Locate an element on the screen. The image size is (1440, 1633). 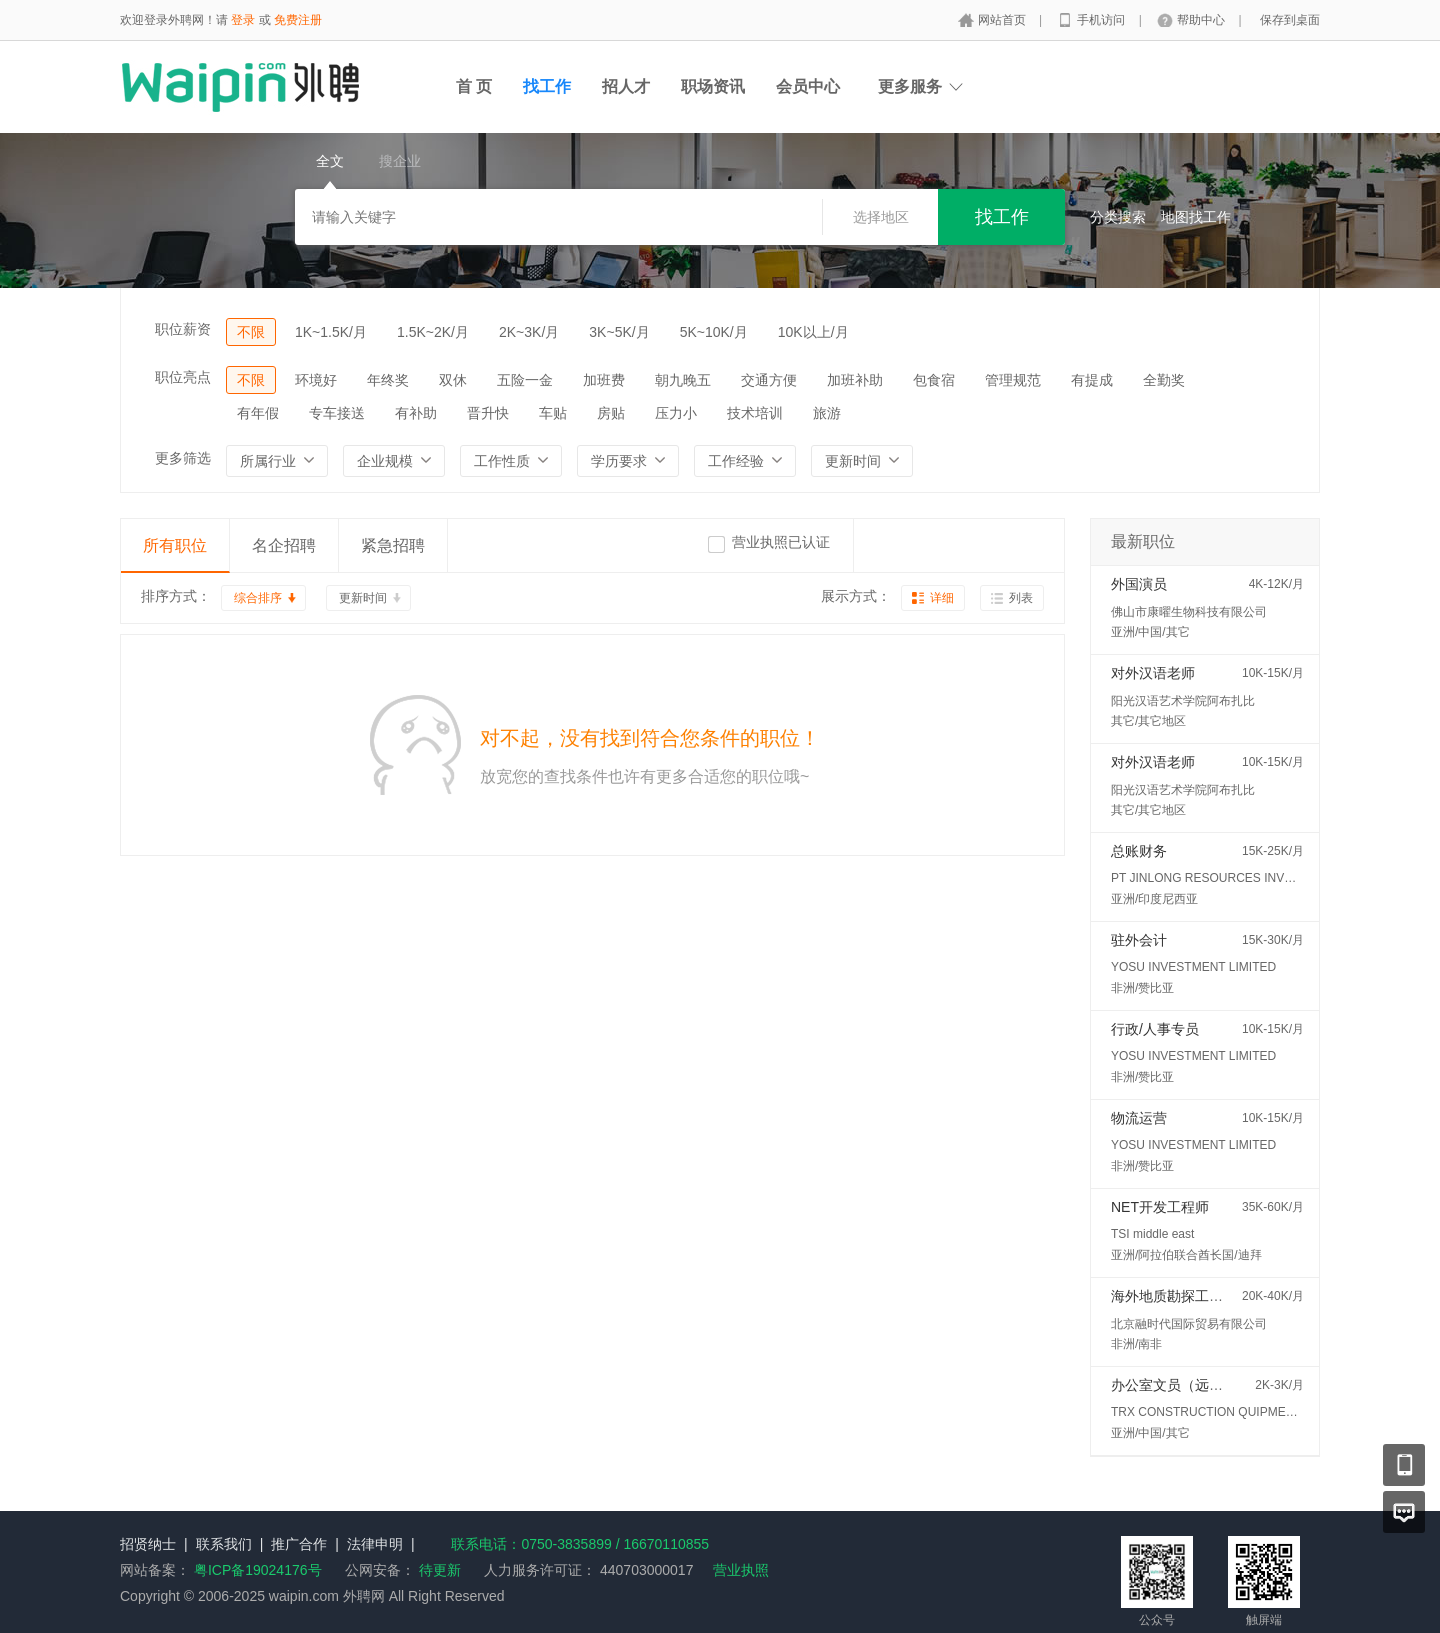
手机访问 is located at coordinates (1102, 20).